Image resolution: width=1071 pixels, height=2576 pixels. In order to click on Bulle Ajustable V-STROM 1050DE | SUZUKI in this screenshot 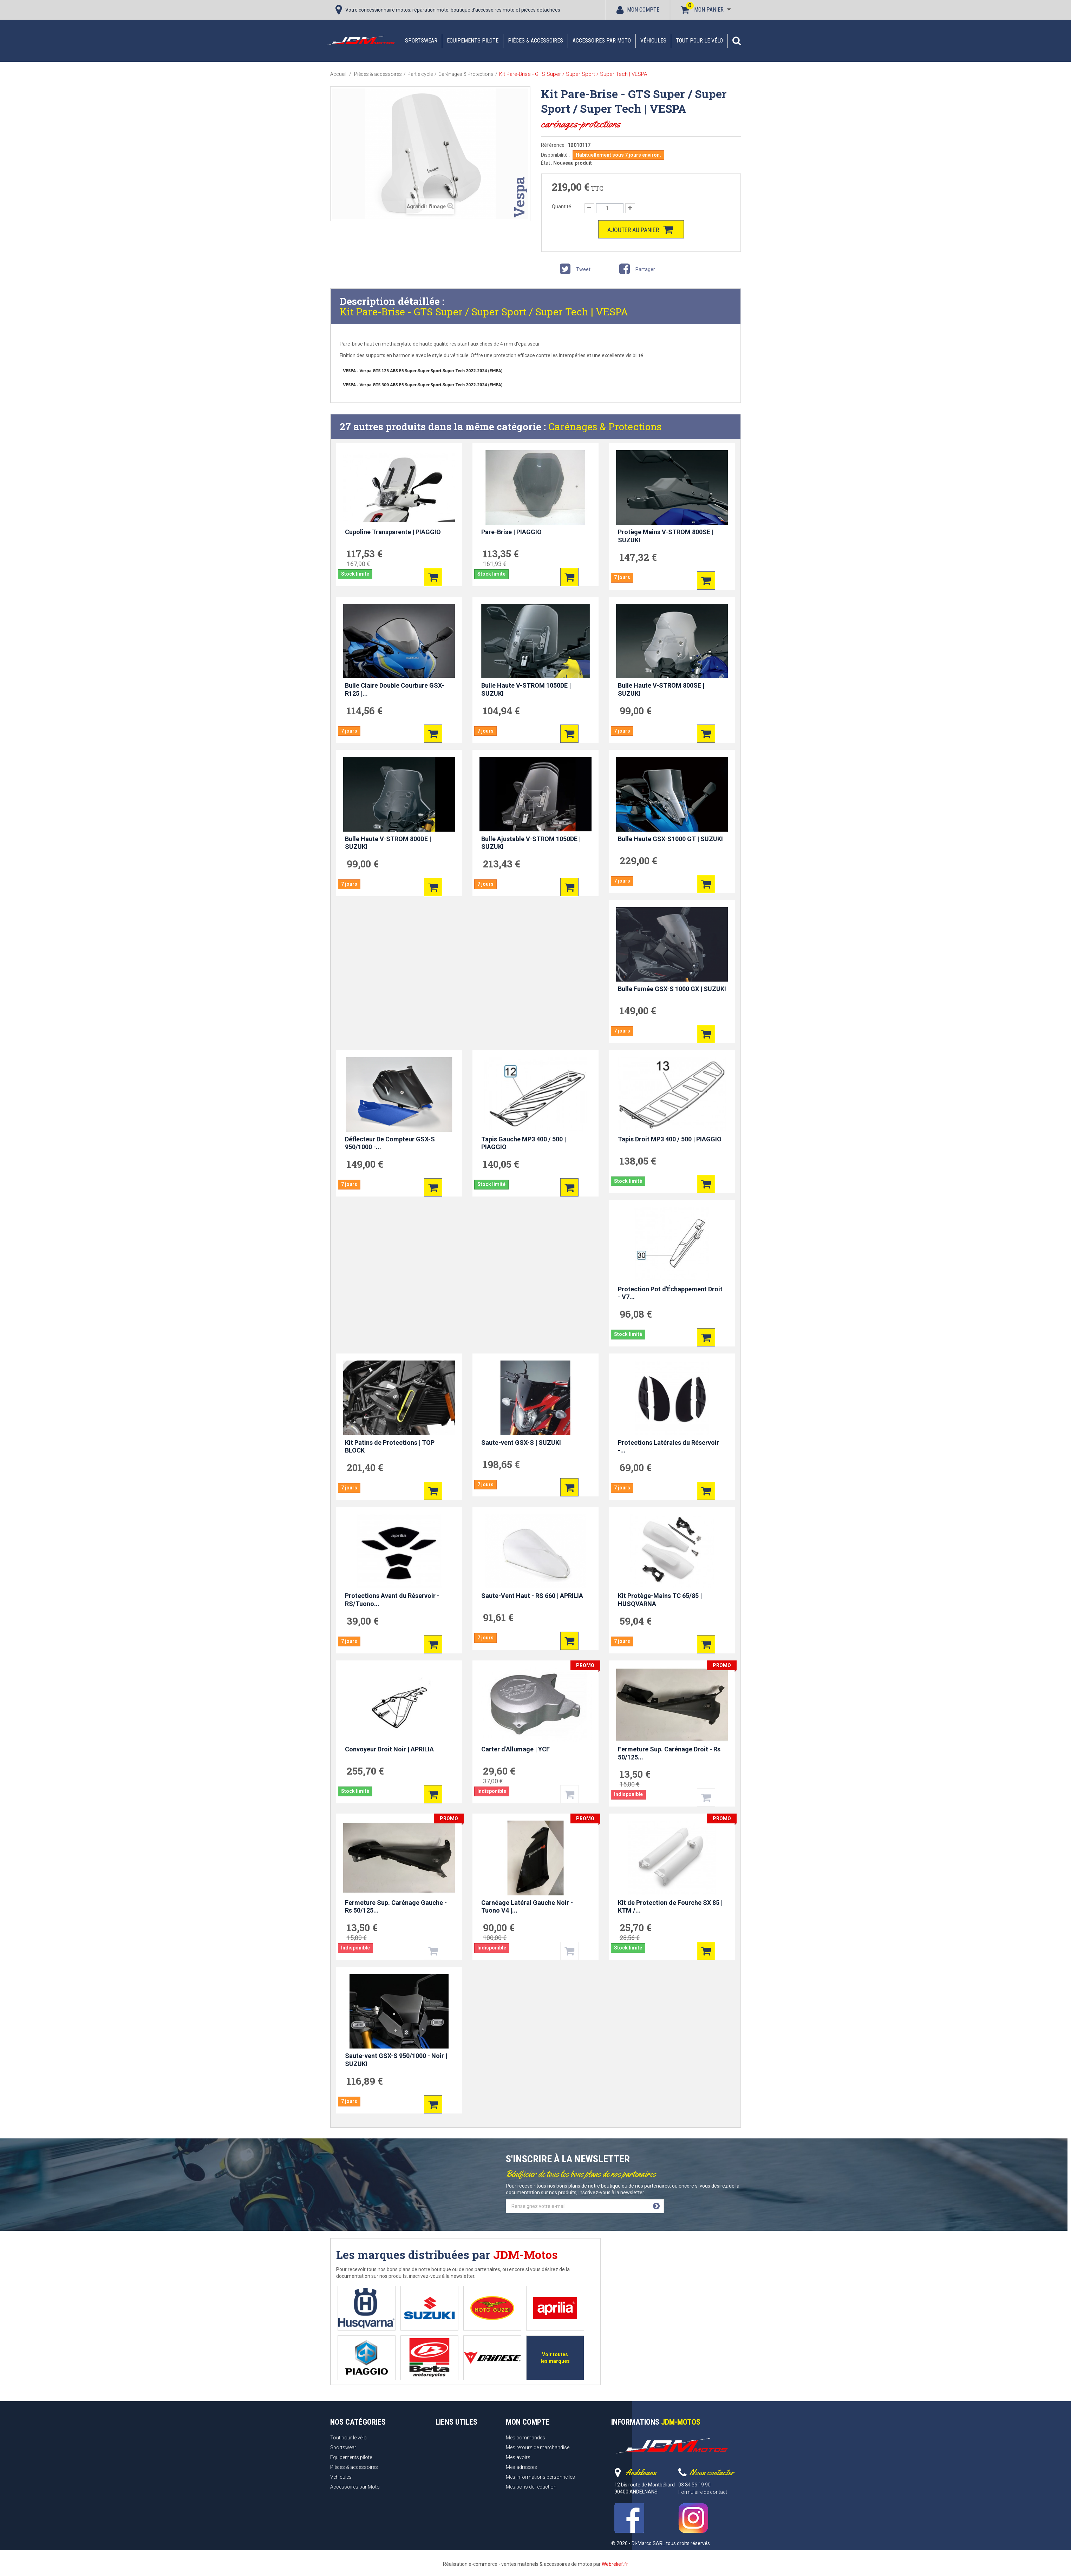, I will do `click(531, 843)`.